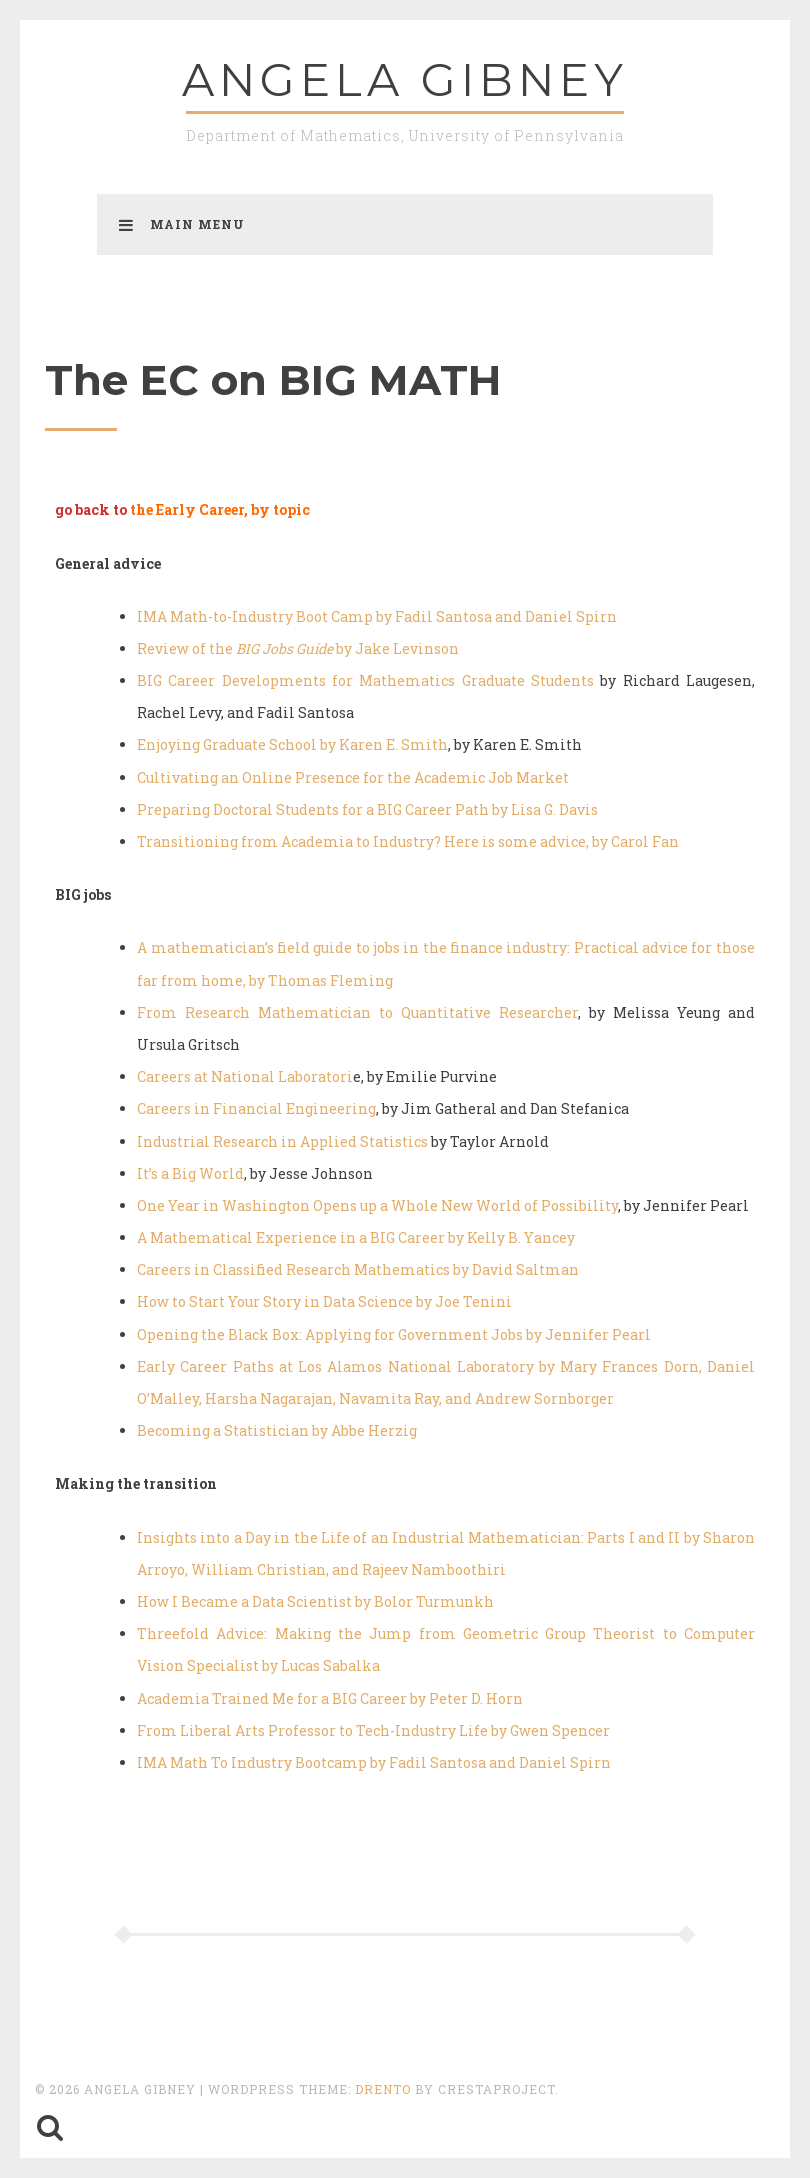 The width and height of the screenshot is (810, 2178). What do you see at coordinates (245, 1076) in the screenshot?
I see `Careers at National Laboratori` at bounding box center [245, 1076].